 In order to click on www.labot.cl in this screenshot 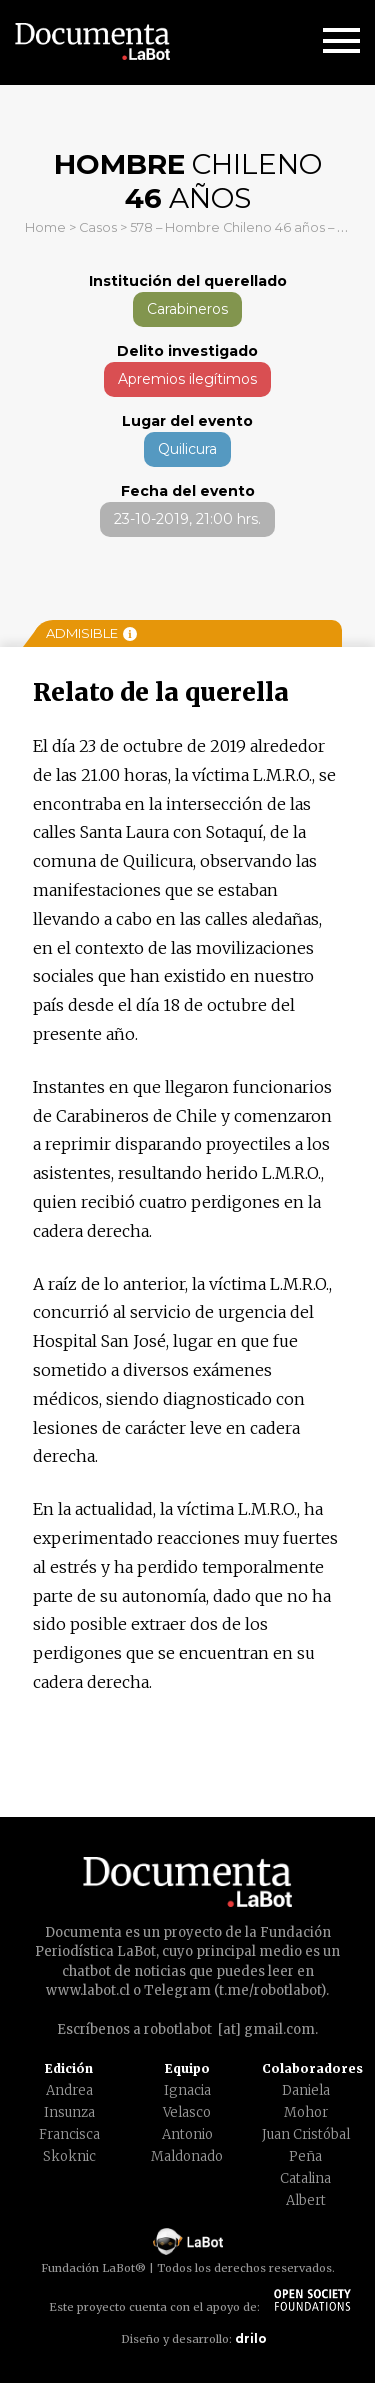, I will do `click(88, 1990)`.